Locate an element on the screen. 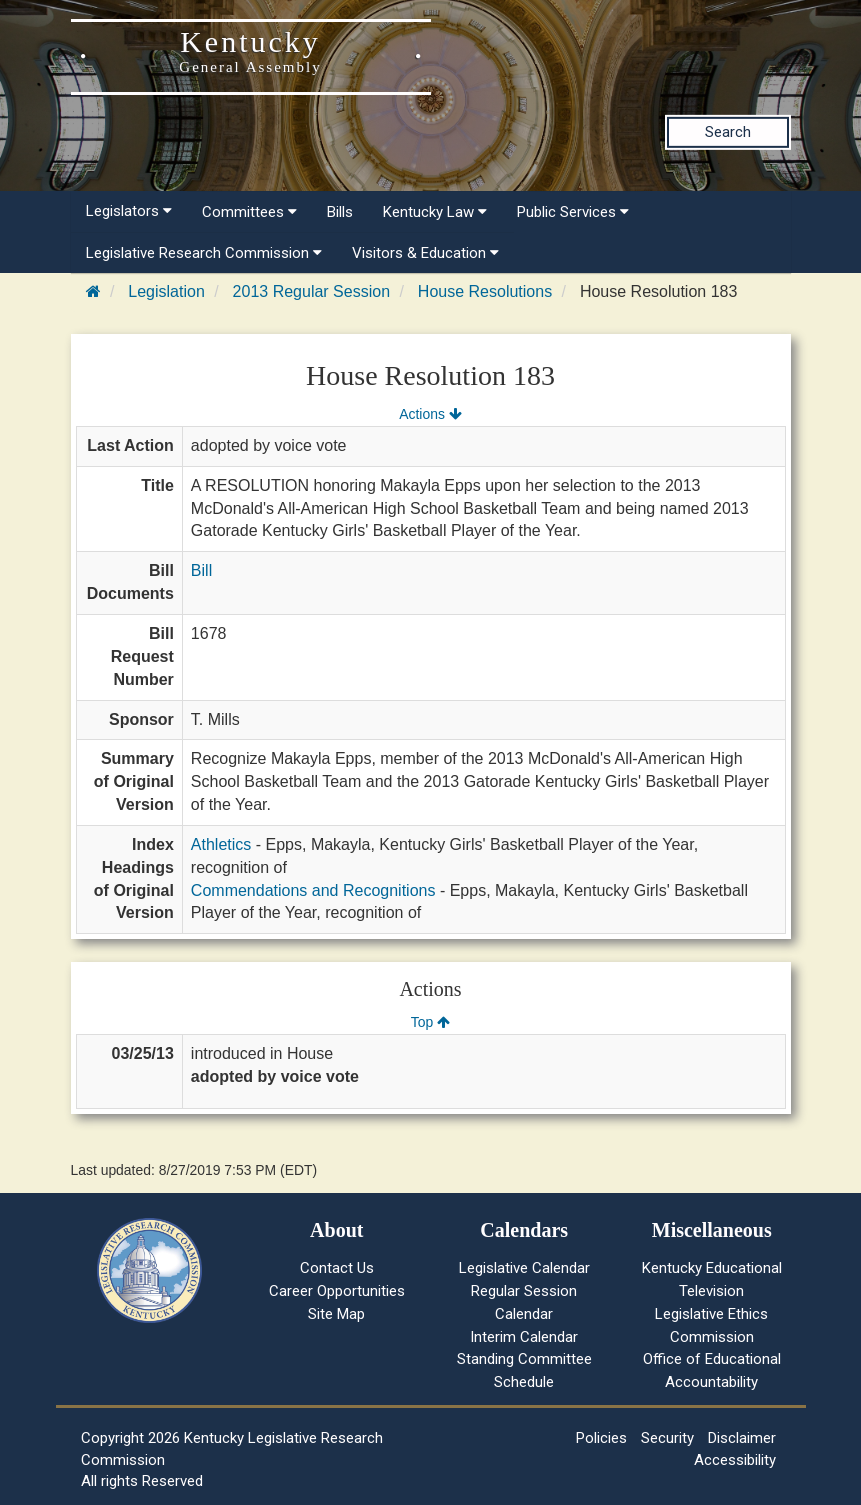 Image resolution: width=861 pixels, height=1505 pixels. Legislative Research Commission is located at coordinates (204, 253).